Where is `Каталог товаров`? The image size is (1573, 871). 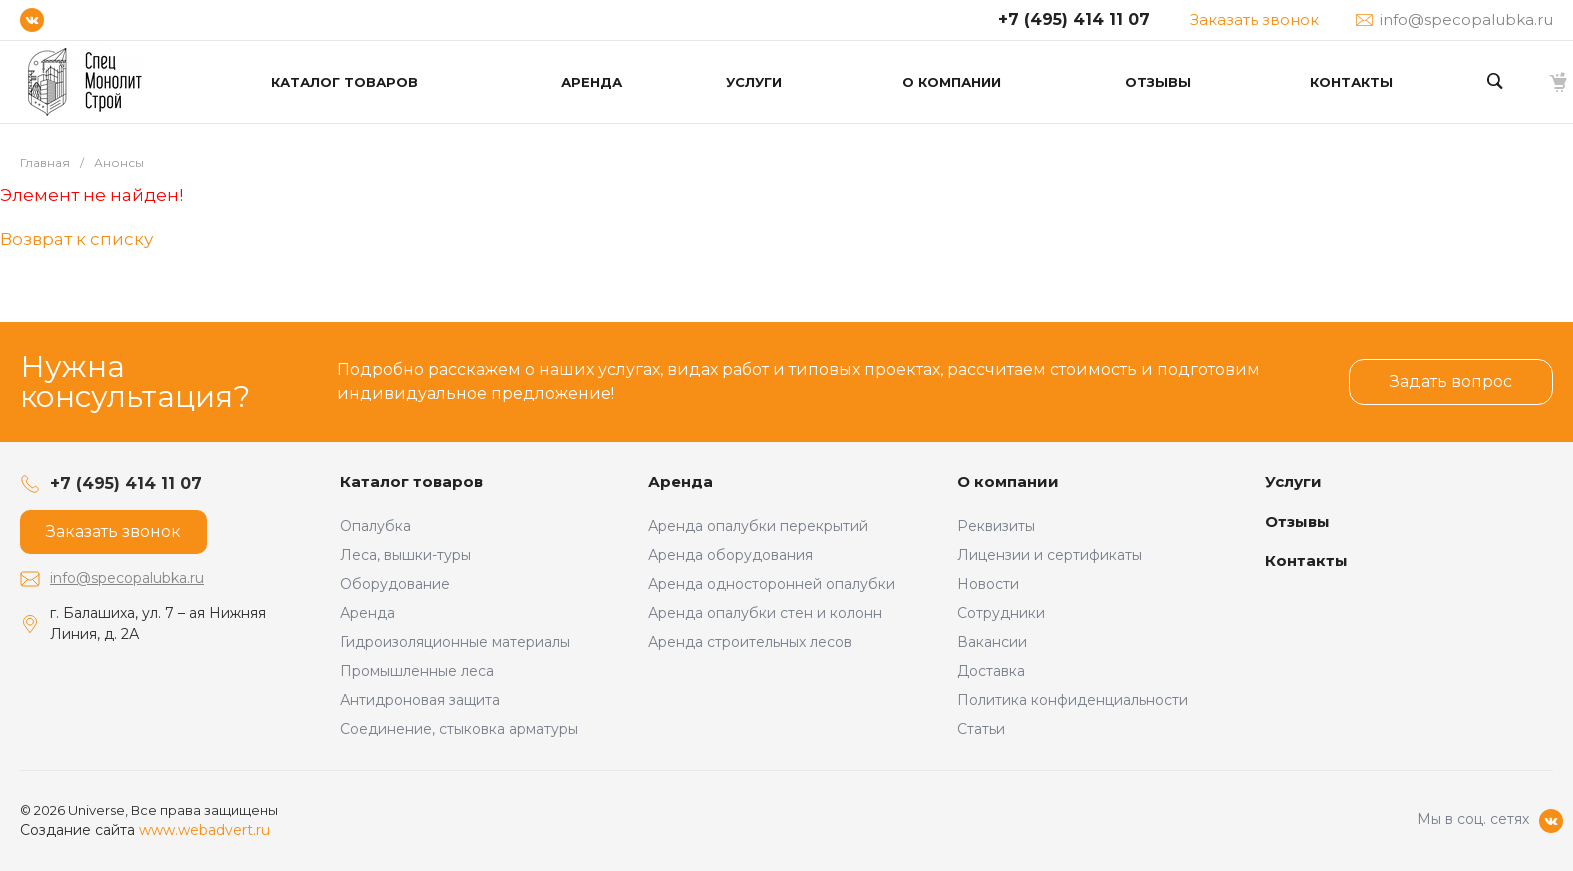 Каталог товаров is located at coordinates (411, 481).